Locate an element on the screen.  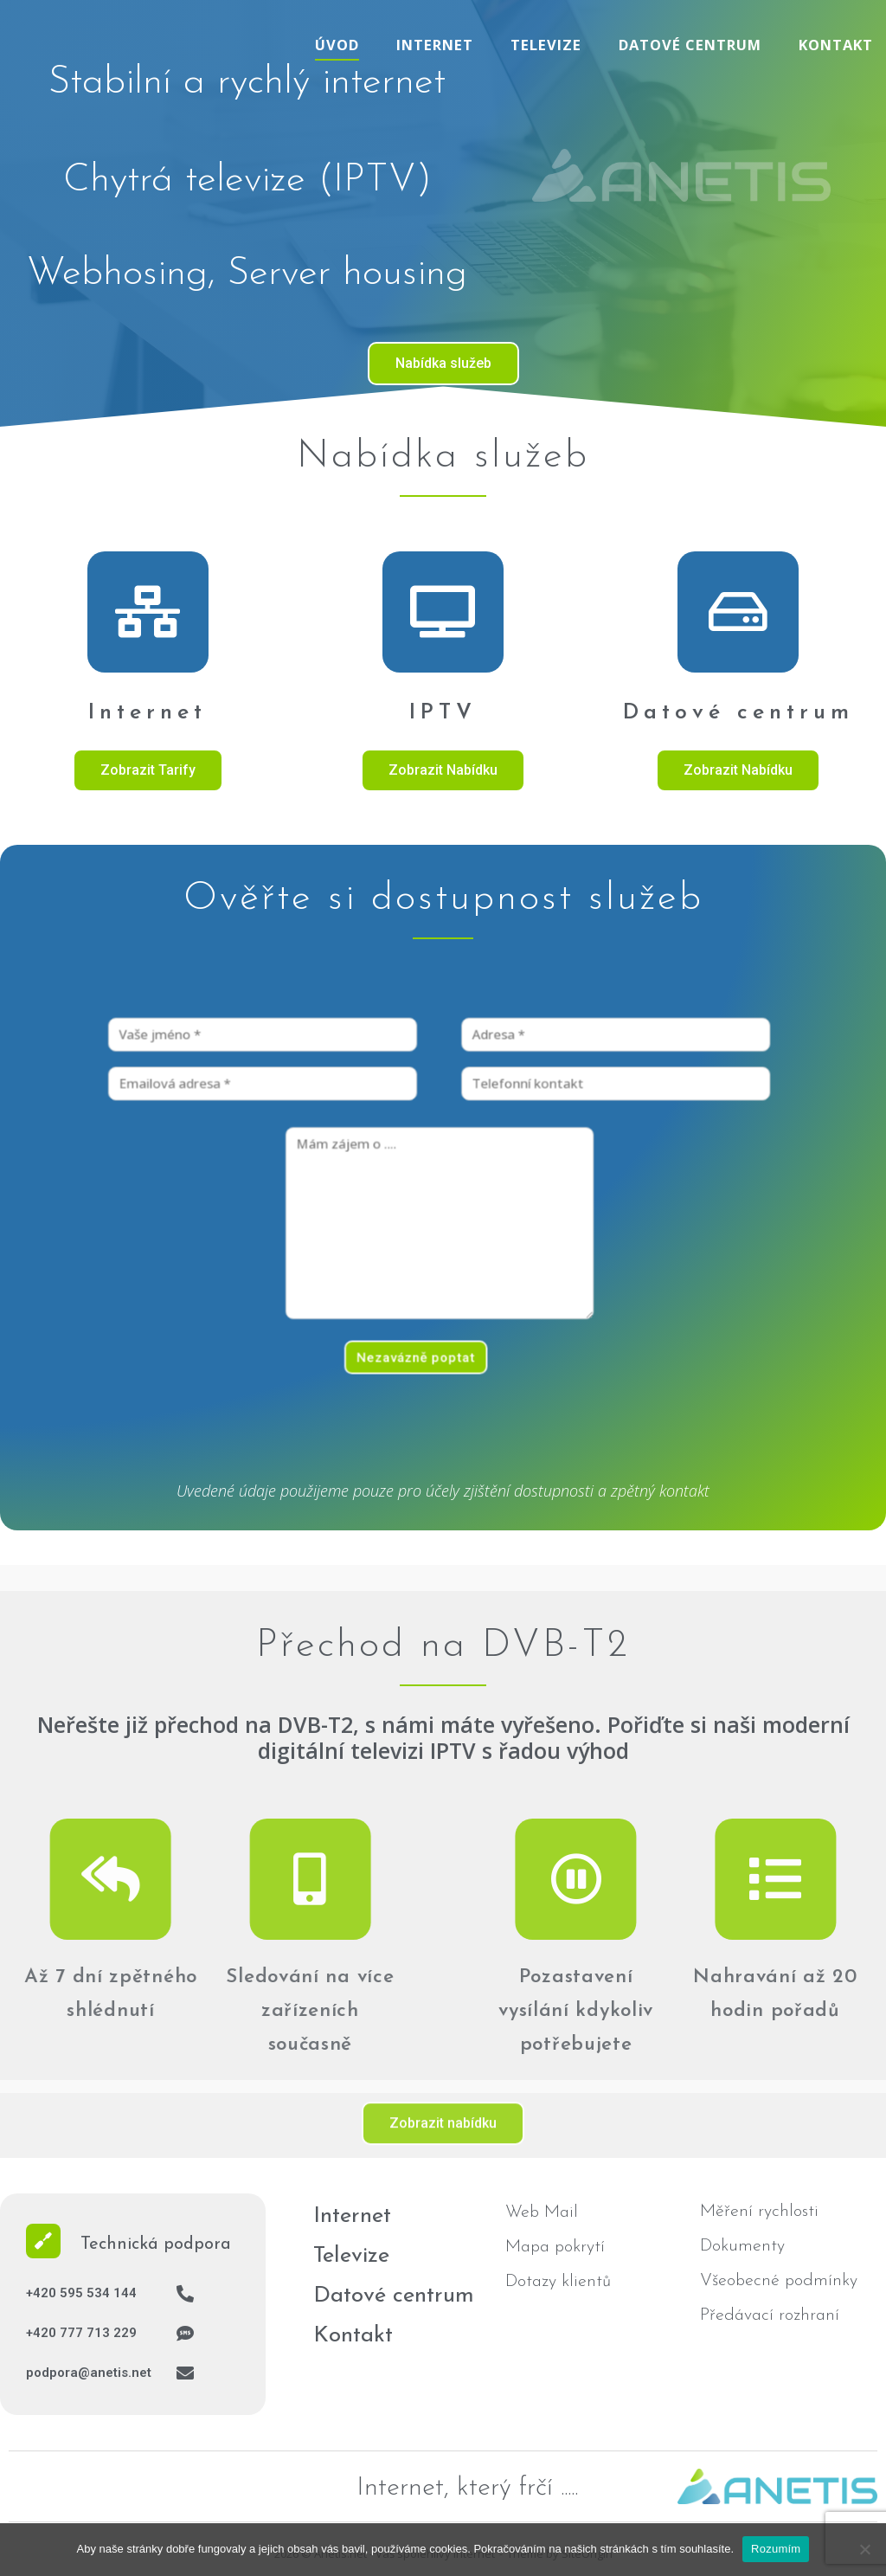
Kontakt is located at coordinates (836, 45).